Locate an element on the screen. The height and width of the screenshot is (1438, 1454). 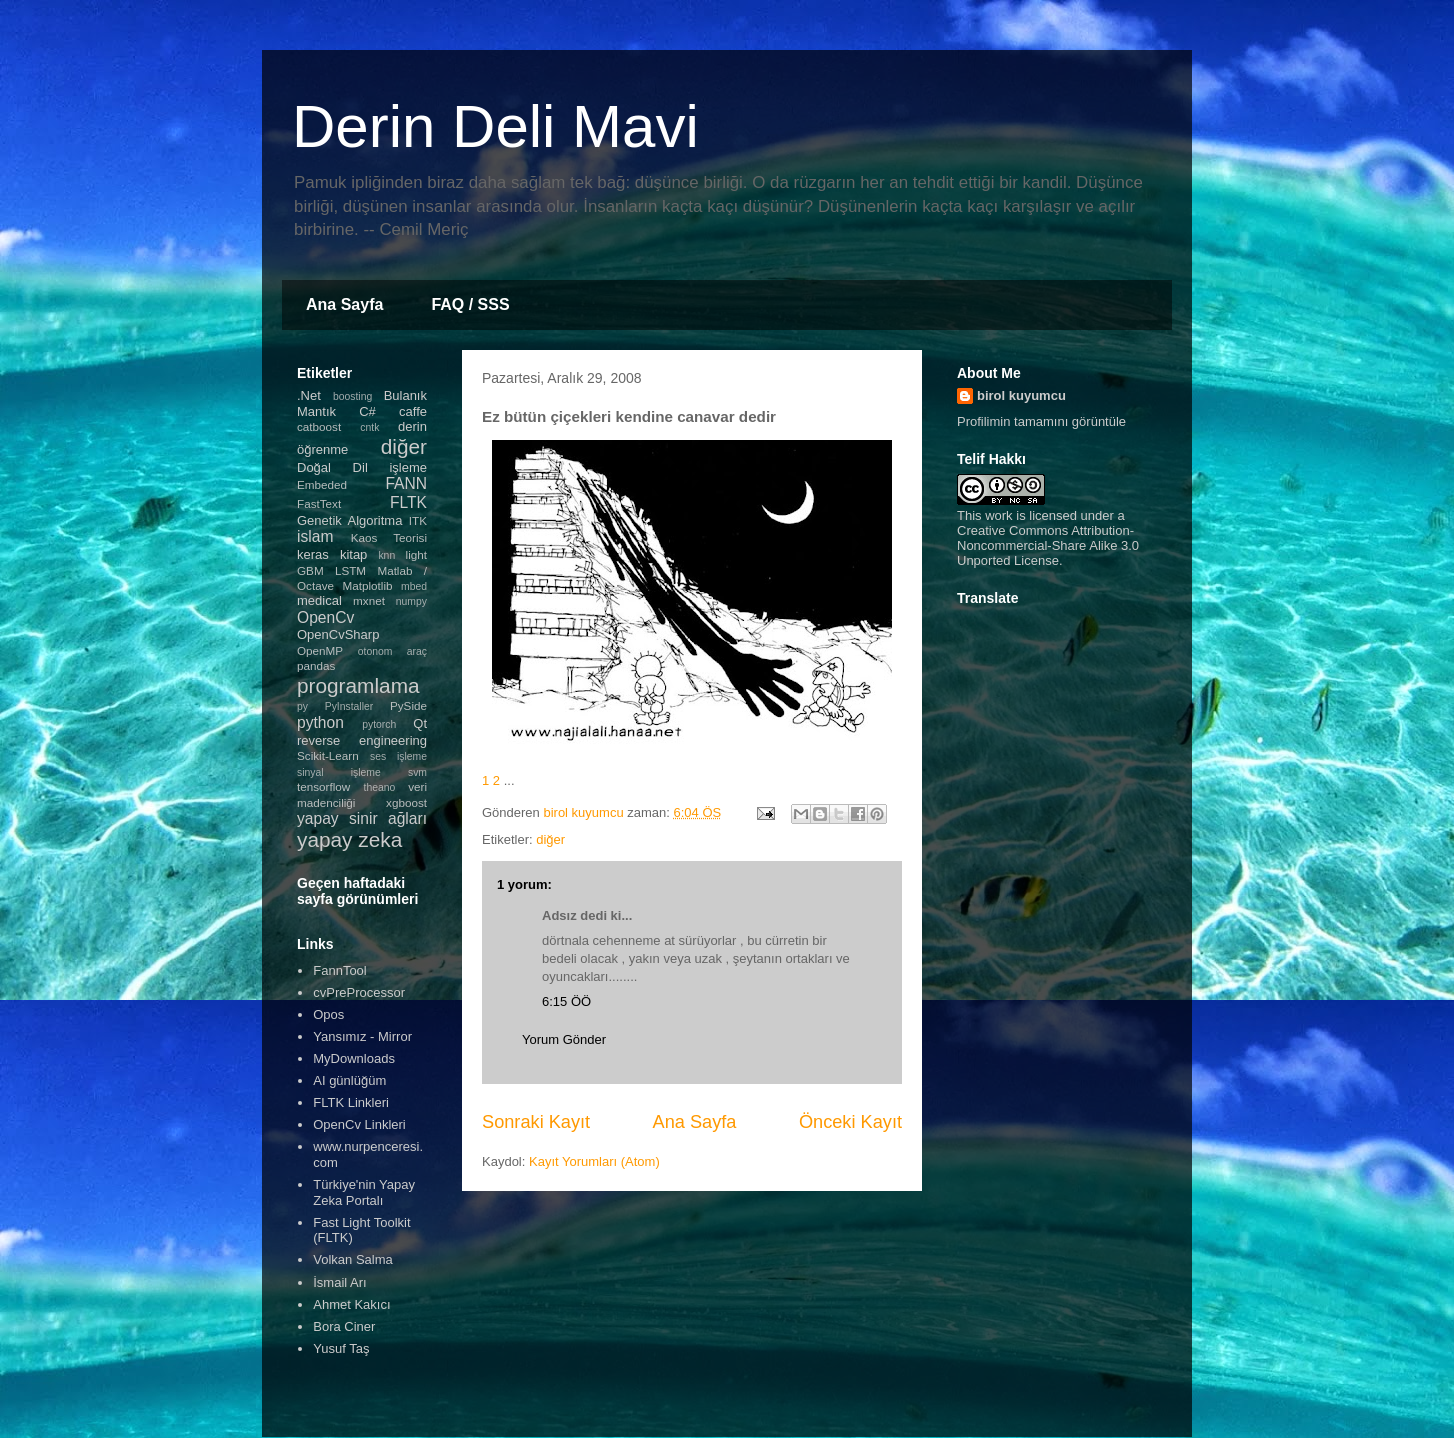
birol kuyumcu is located at coordinates (1021, 395).